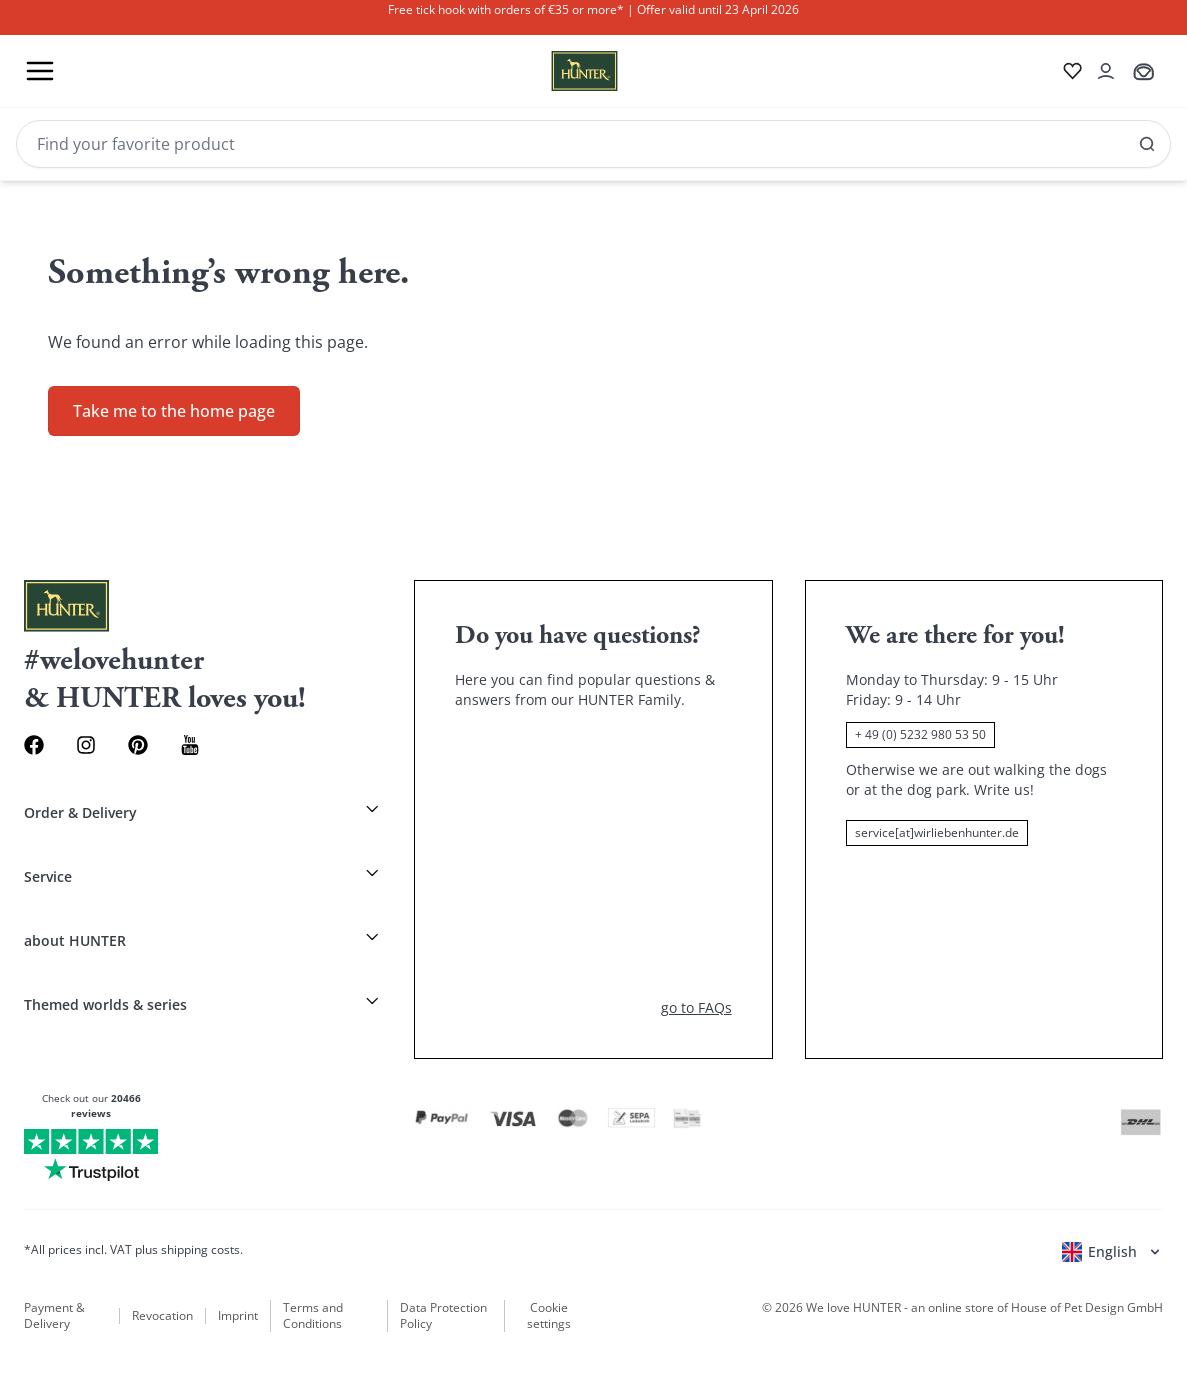 The width and height of the screenshot is (1187, 1376). Describe the element at coordinates (86, 745) in the screenshot. I see `[Instagram Link]` at that location.